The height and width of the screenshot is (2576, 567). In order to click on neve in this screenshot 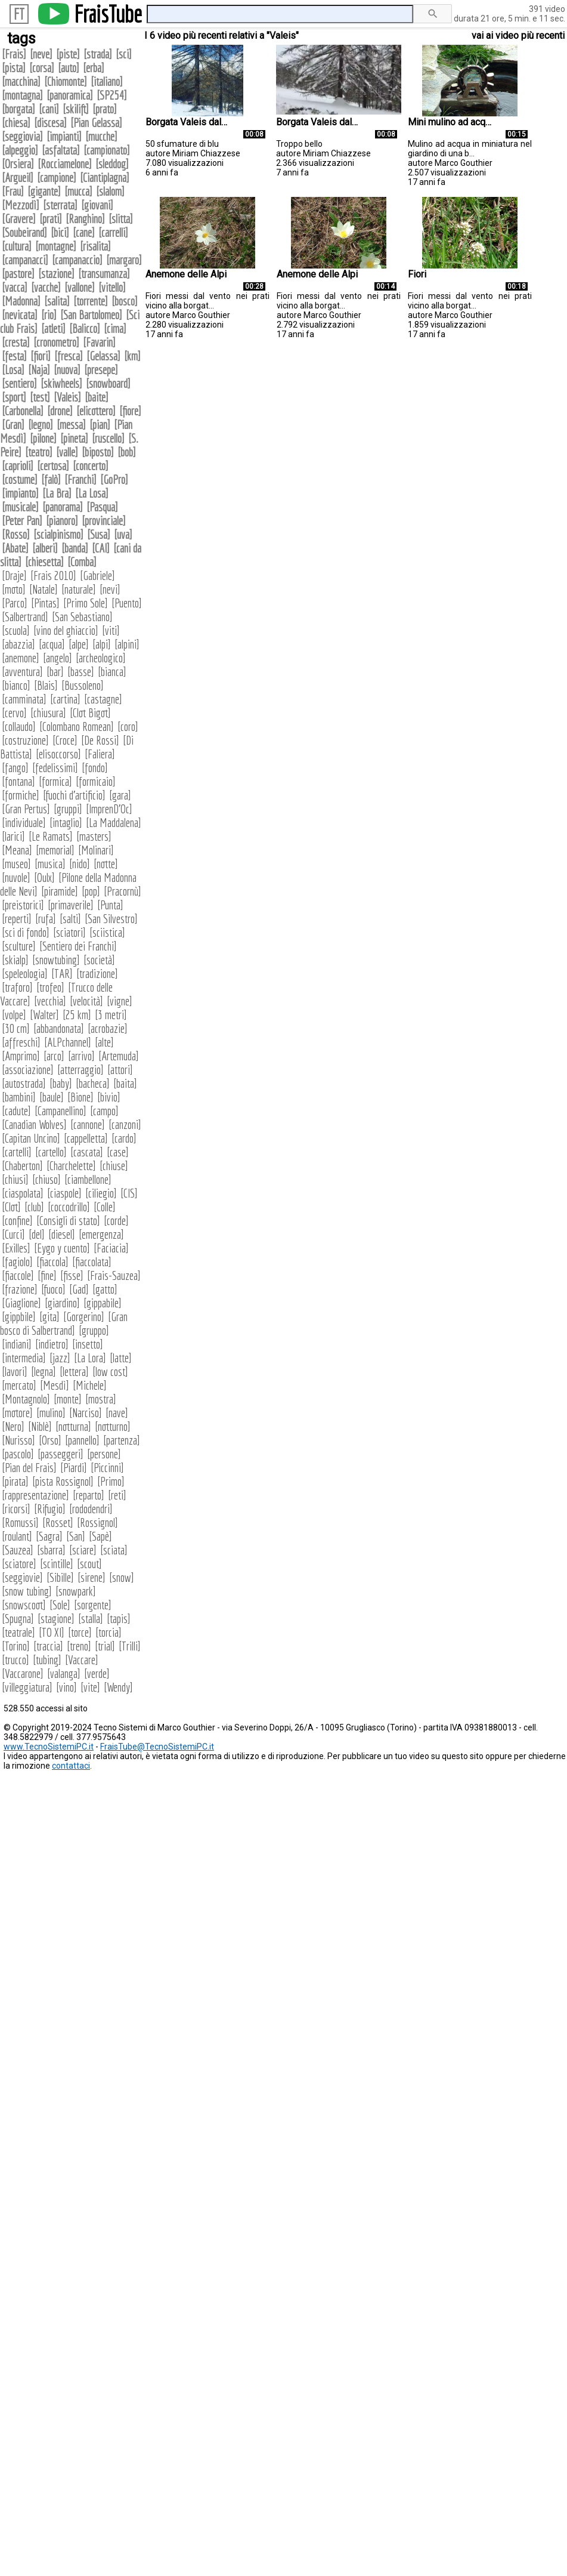, I will do `click(41, 54)`.